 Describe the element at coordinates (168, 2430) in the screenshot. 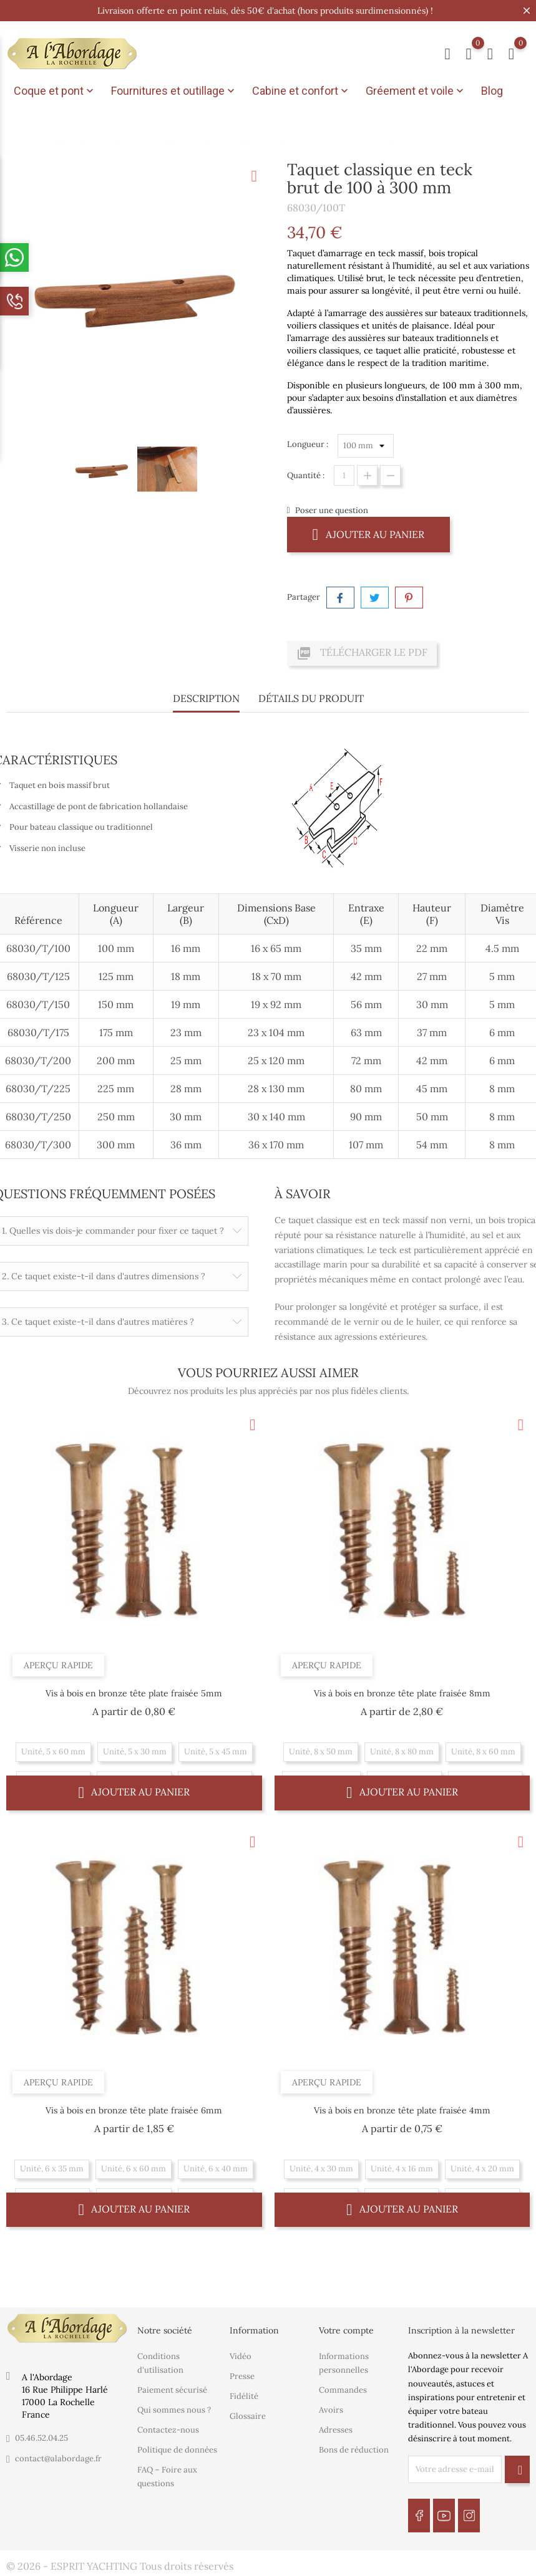

I see `Contactez-nous` at that location.